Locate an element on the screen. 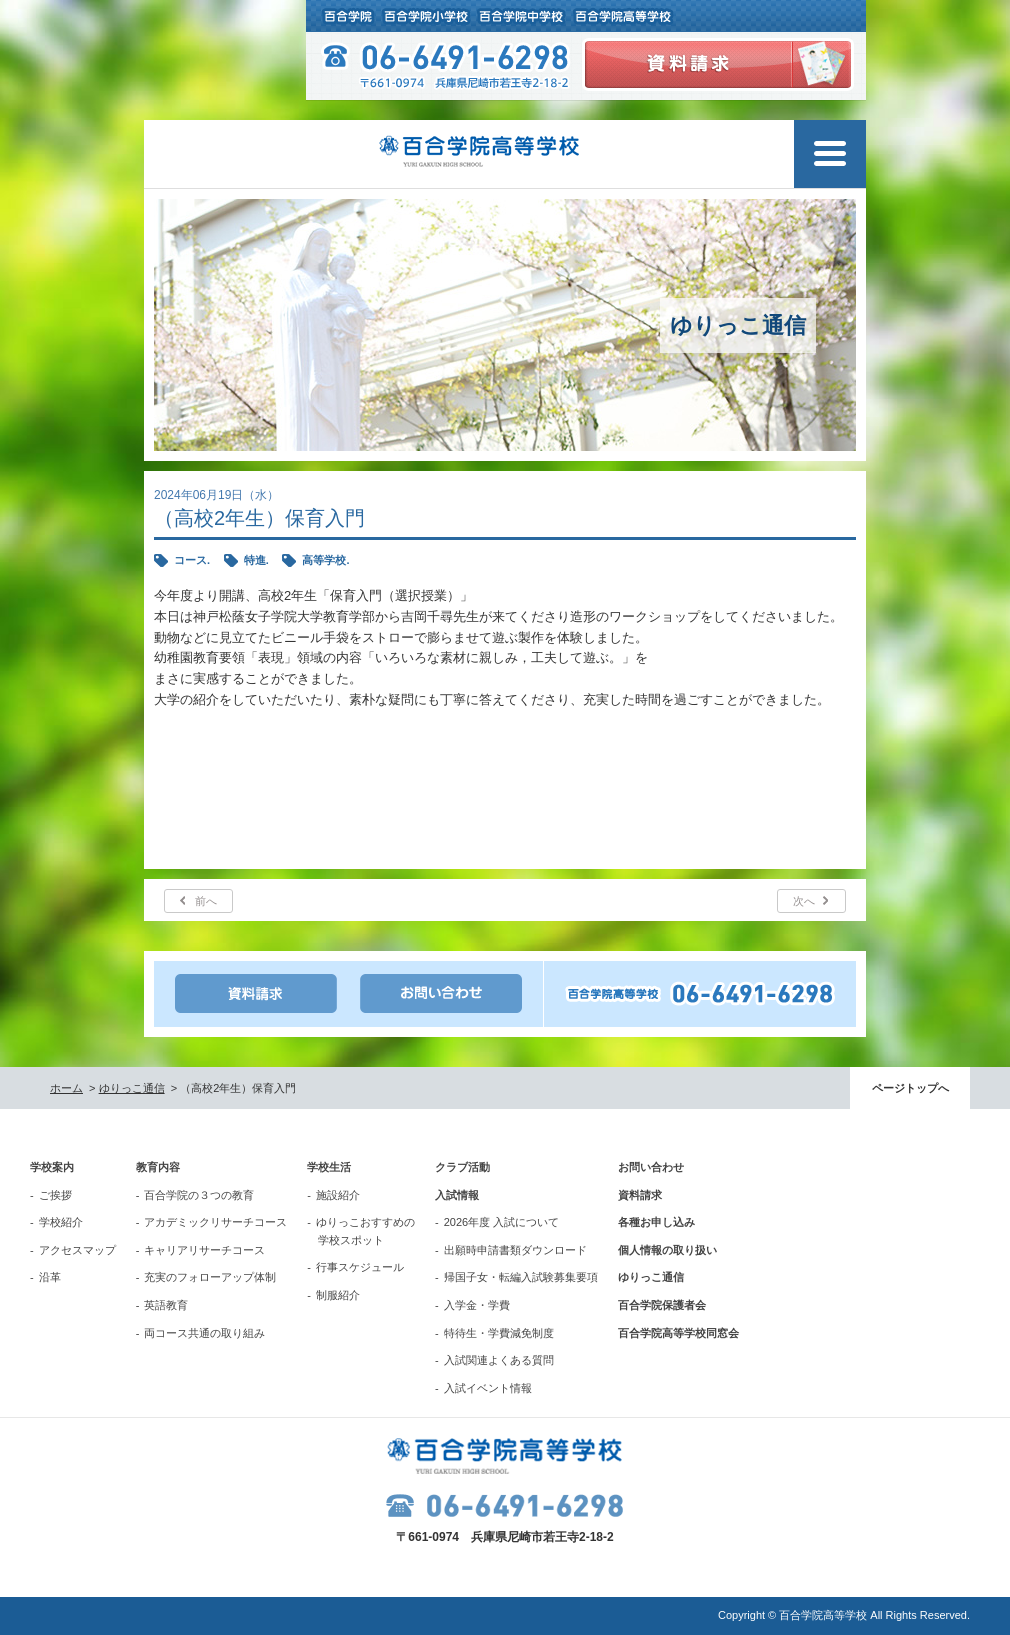 This screenshot has height=1635, width=1010. 2026年度 入試について is located at coordinates (502, 1222).